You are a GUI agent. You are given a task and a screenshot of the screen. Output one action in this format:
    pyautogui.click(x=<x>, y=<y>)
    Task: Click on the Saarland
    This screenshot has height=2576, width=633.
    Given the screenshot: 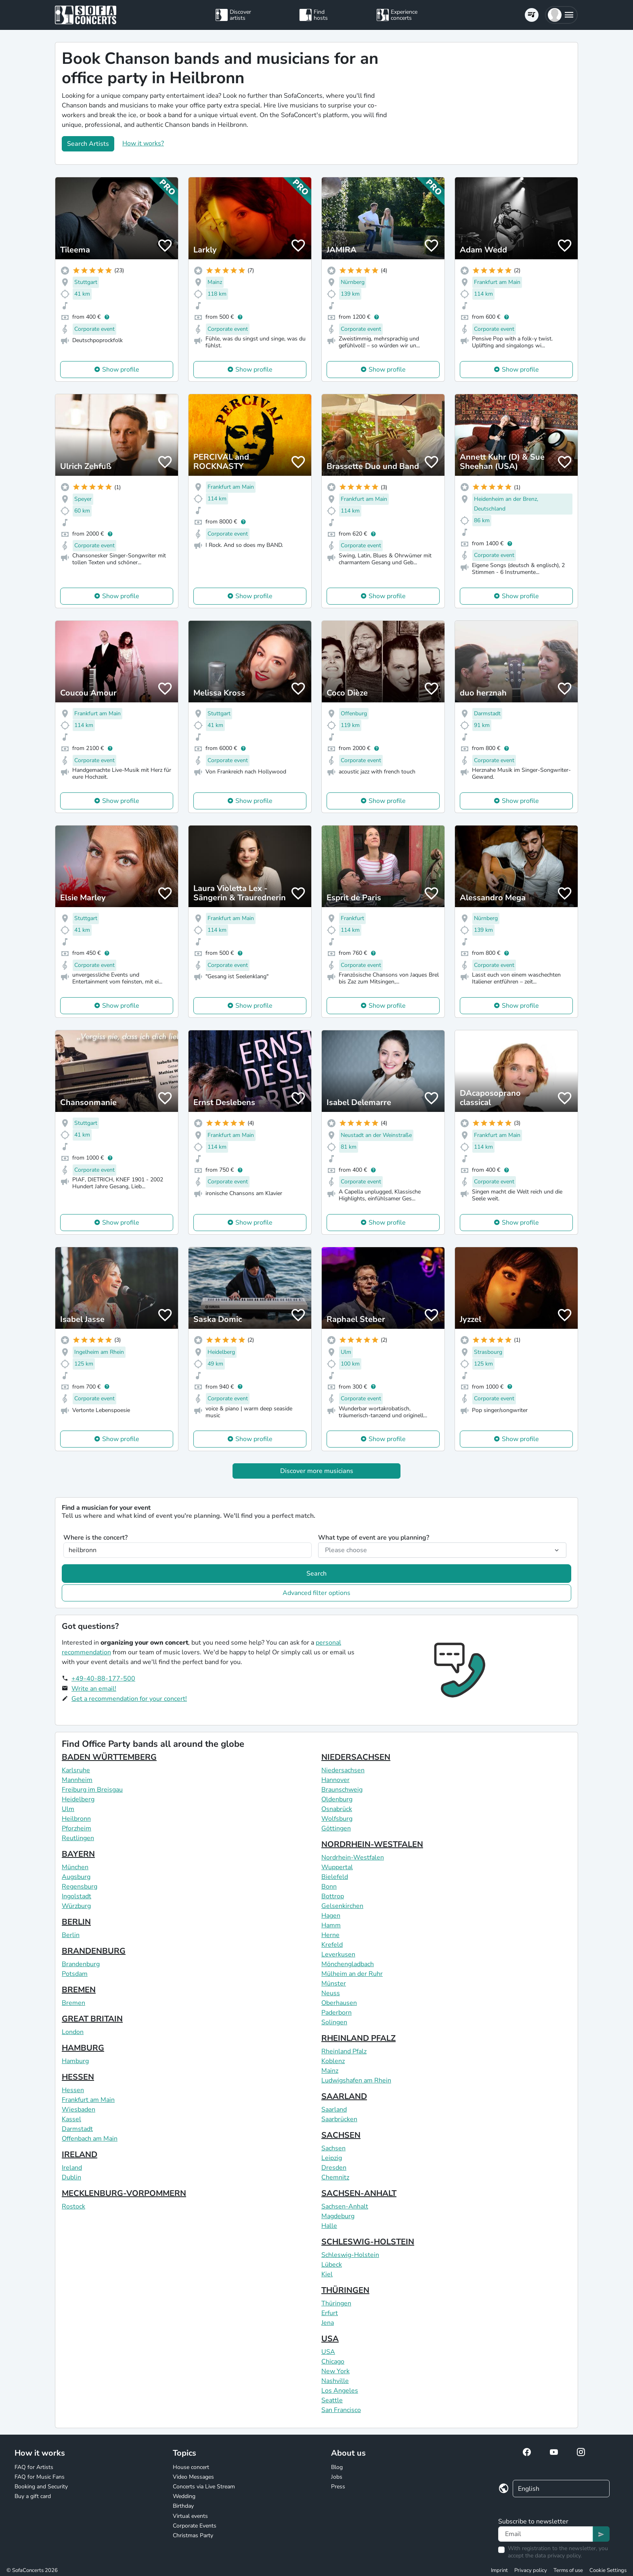 What is the action you would take?
    pyautogui.click(x=334, y=2109)
    